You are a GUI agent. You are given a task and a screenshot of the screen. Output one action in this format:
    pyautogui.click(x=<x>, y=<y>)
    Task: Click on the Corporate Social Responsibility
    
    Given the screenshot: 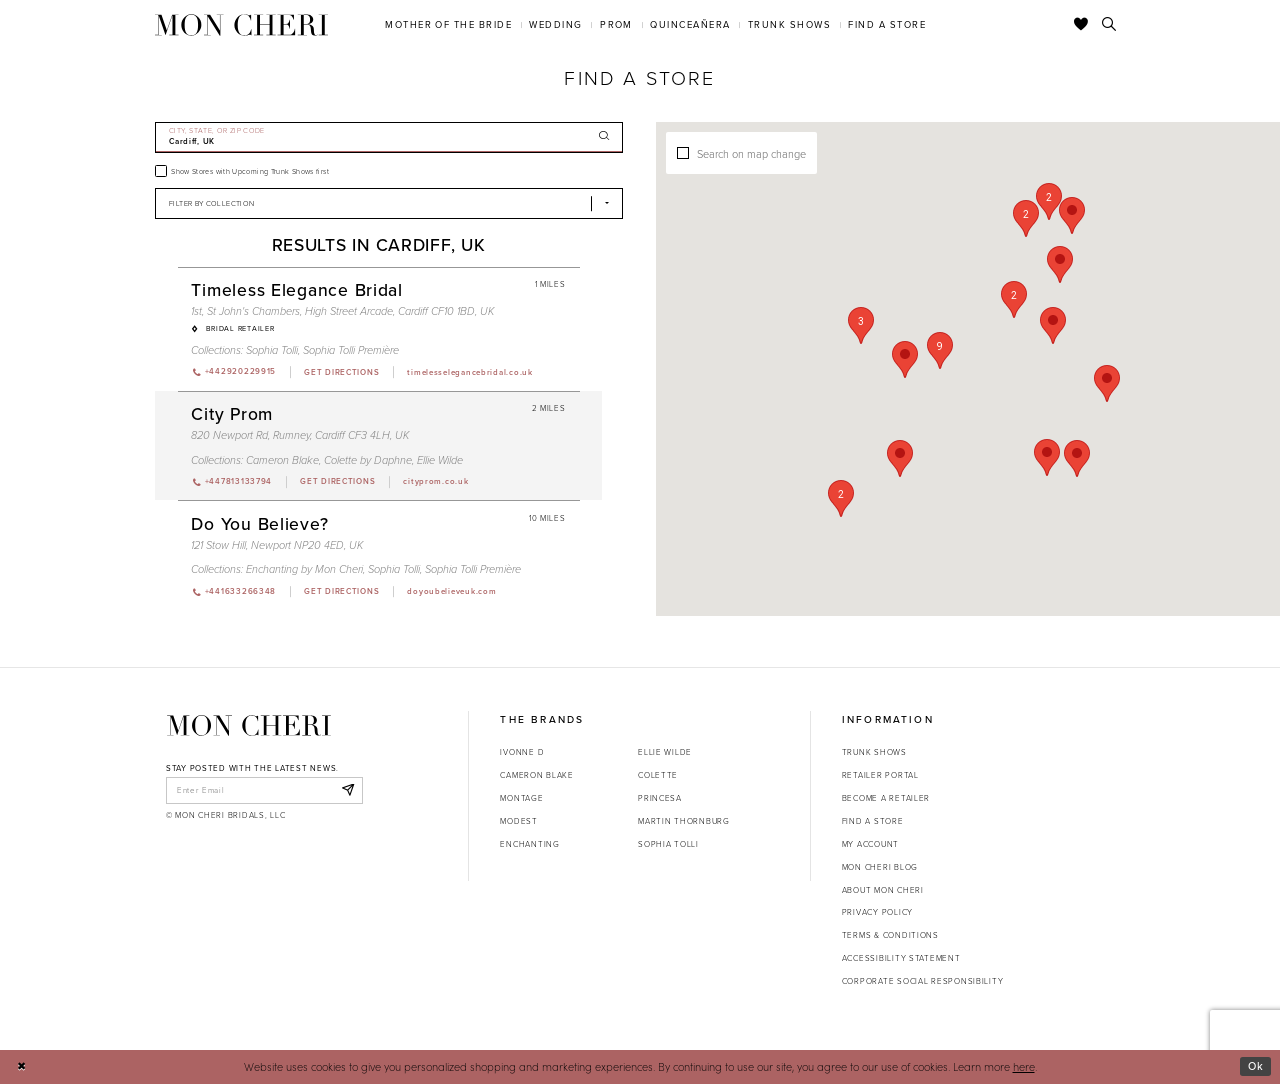 What is the action you would take?
    pyautogui.click(x=923, y=981)
    